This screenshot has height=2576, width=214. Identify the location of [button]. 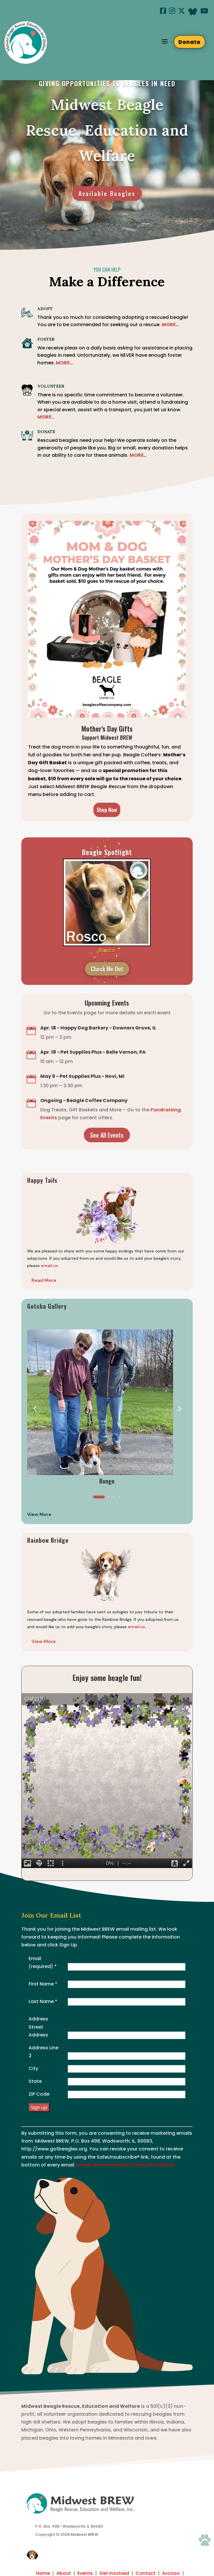
(179, 1408).